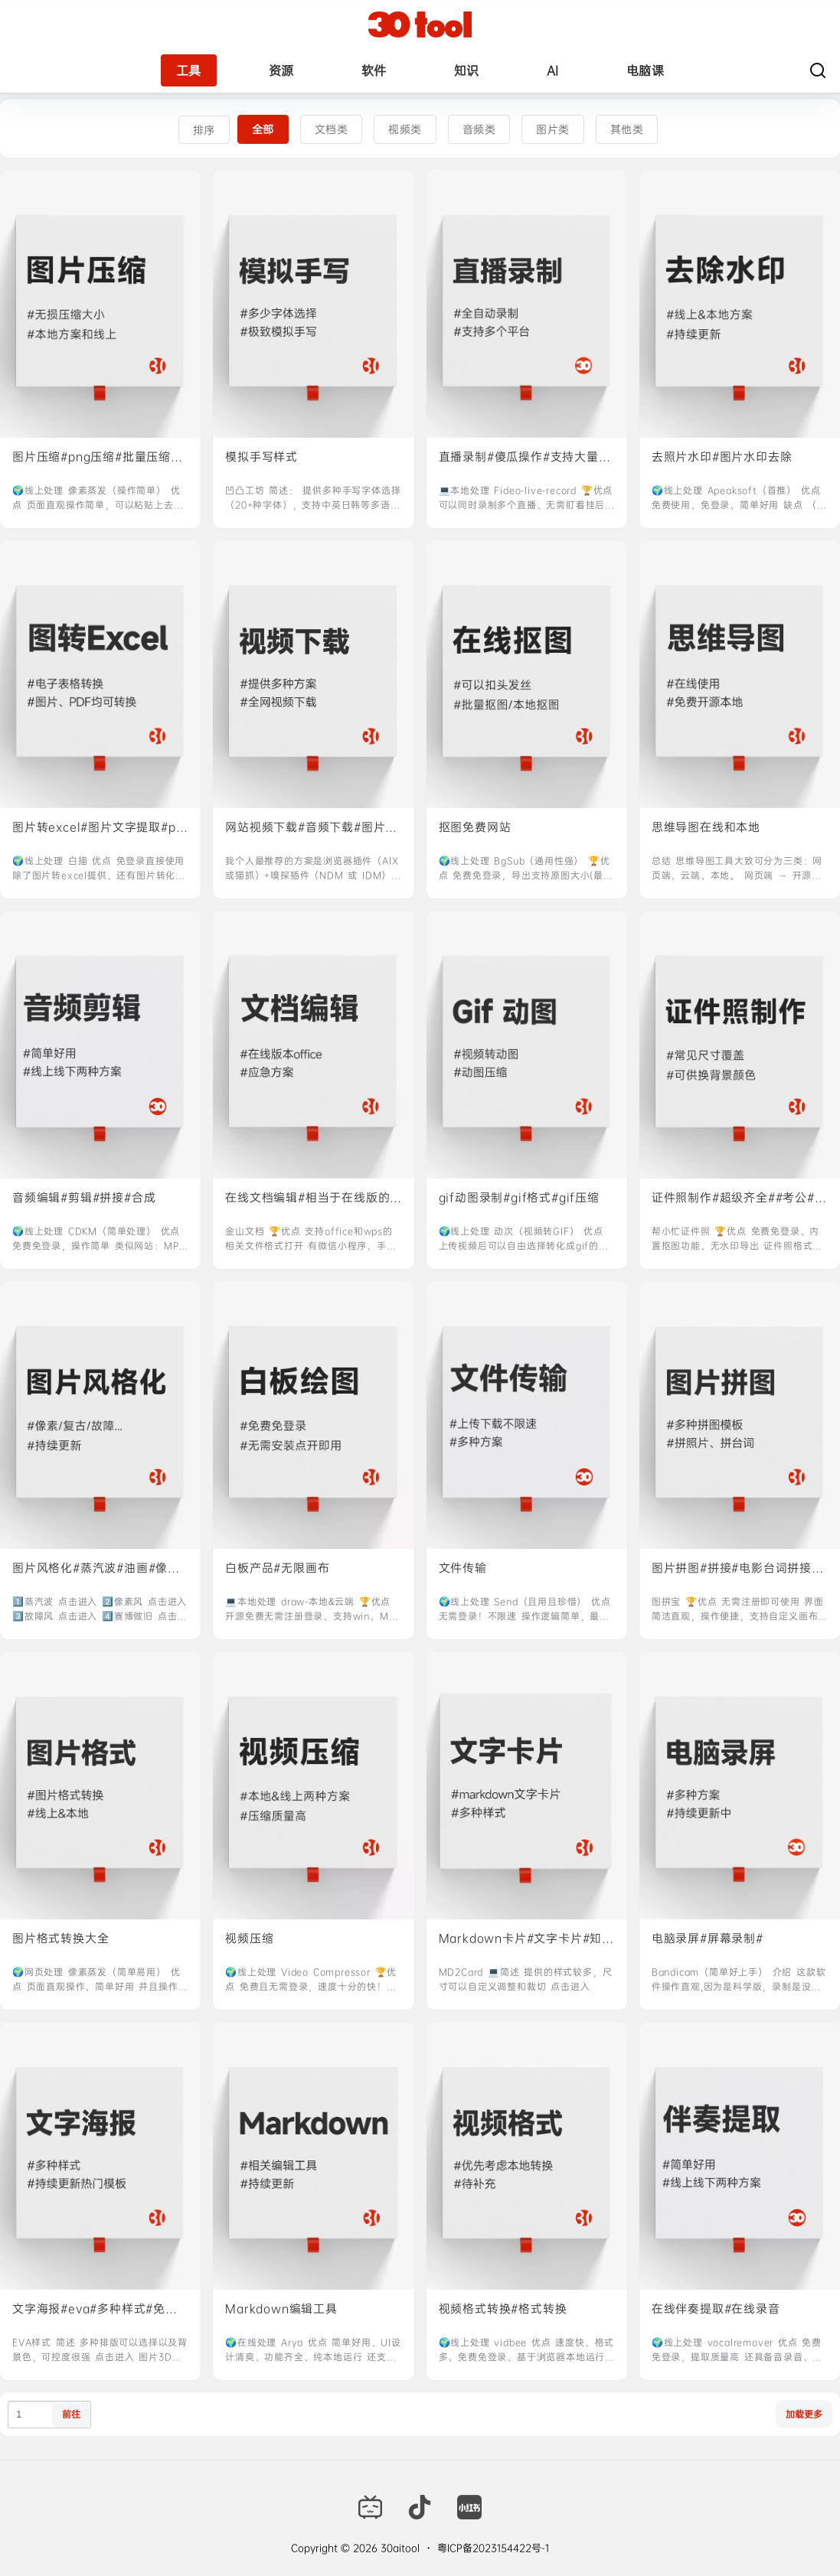 The height and width of the screenshot is (2576, 840). Describe the element at coordinates (706, 827) in the screenshot. I see `思维导图在线和本地` at that location.